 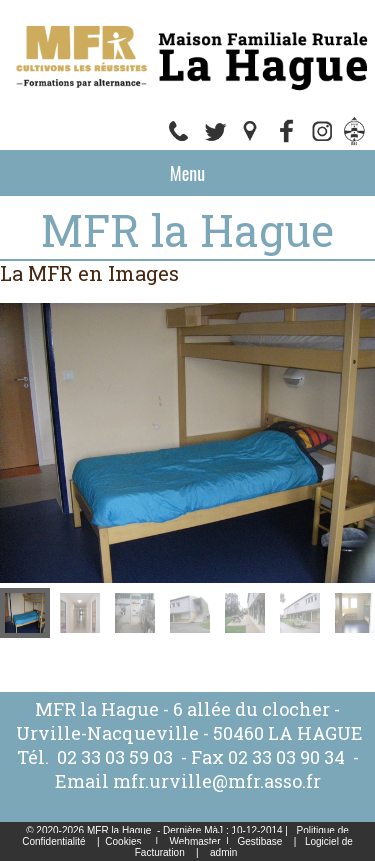 I want to click on admin, so click(x=223, y=852).